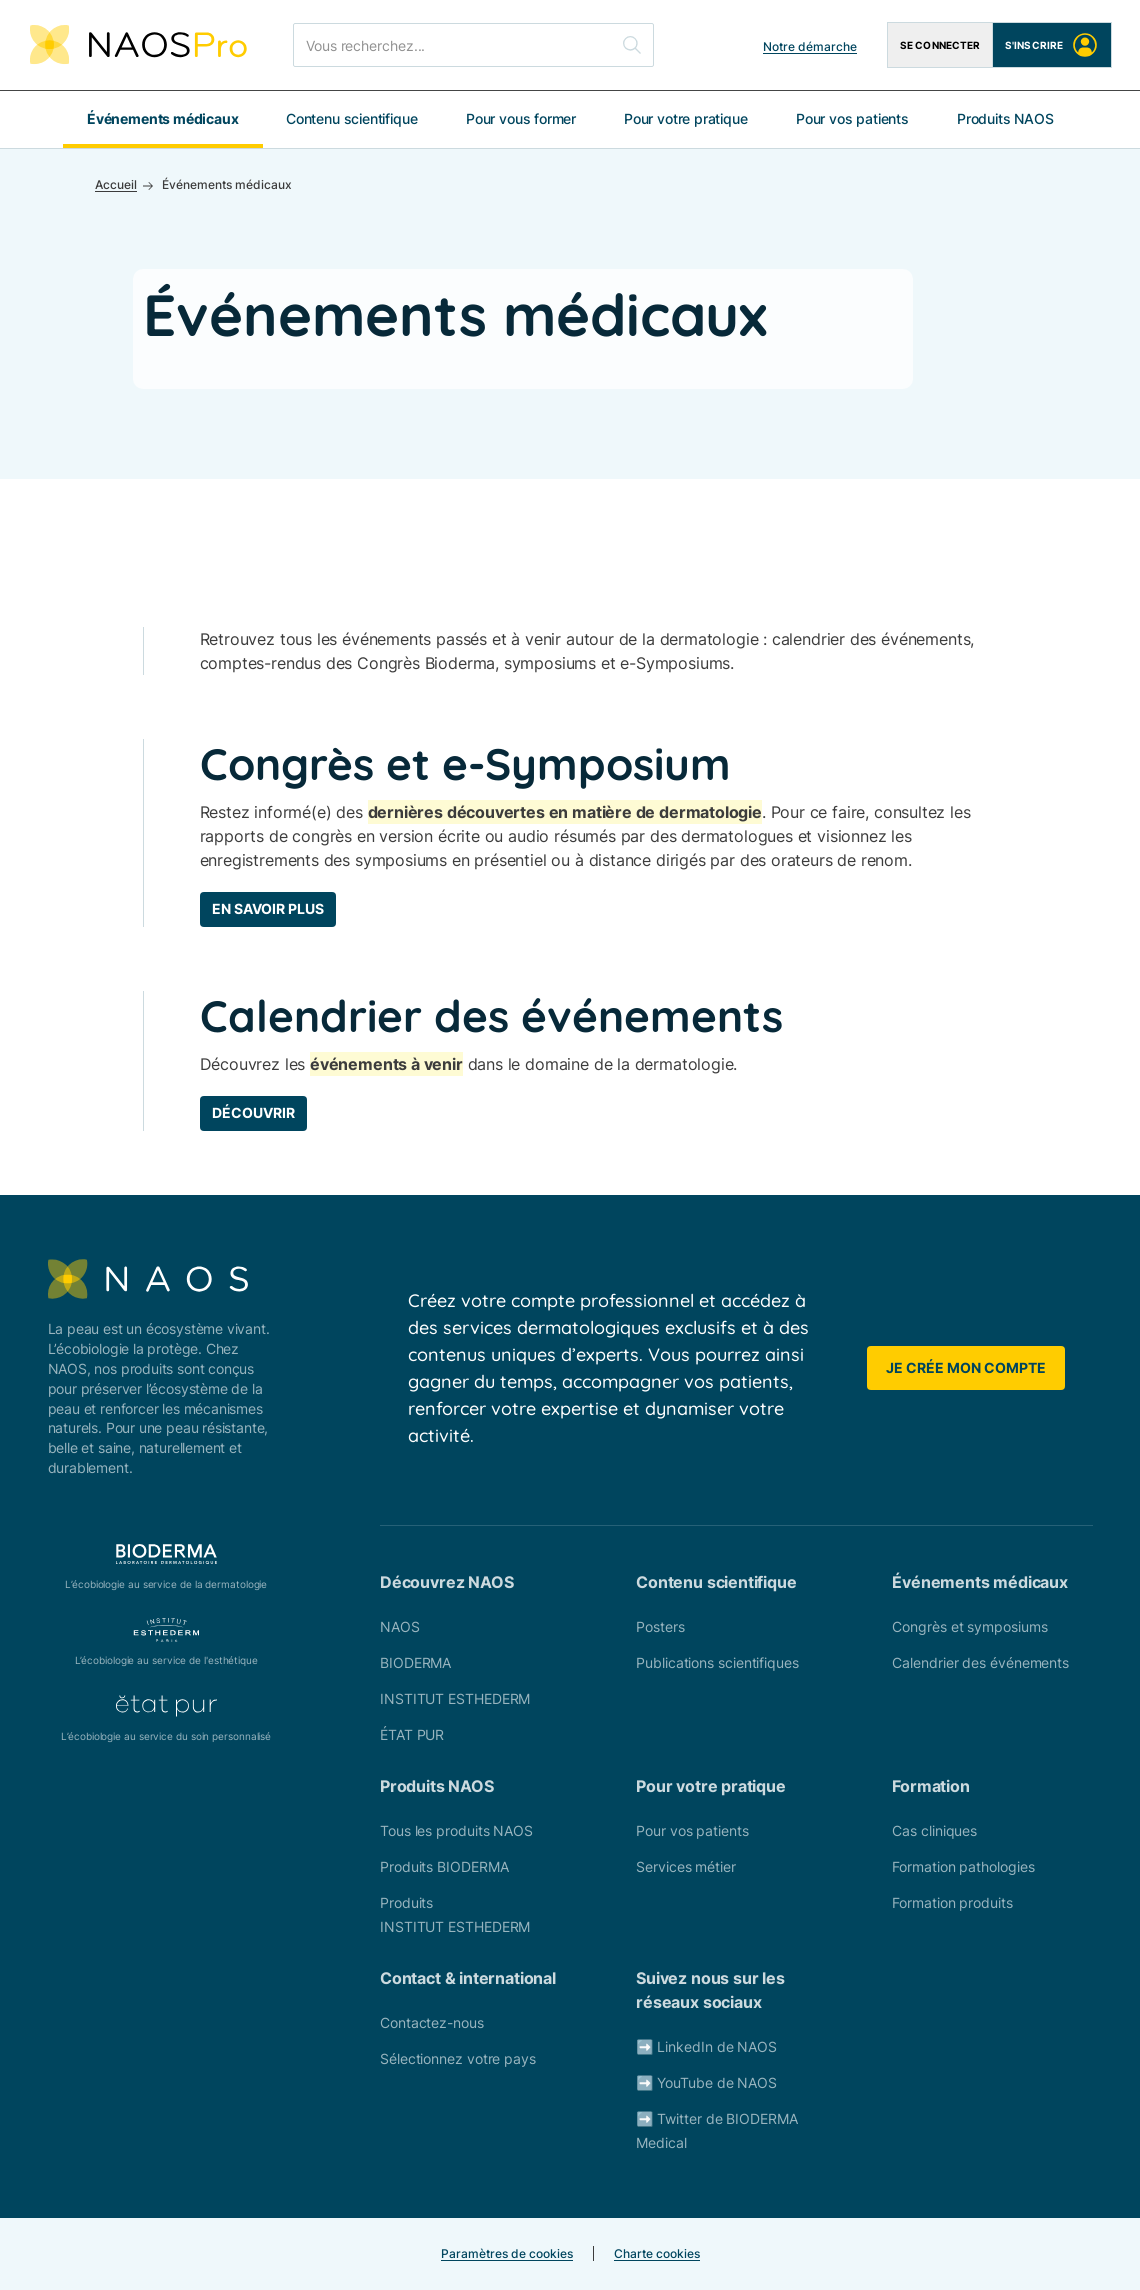 The width and height of the screenshot is (1140, 2290). Describe the element at coordinates (686, 1866) in the screenshot. I see `Services métier` at that location.